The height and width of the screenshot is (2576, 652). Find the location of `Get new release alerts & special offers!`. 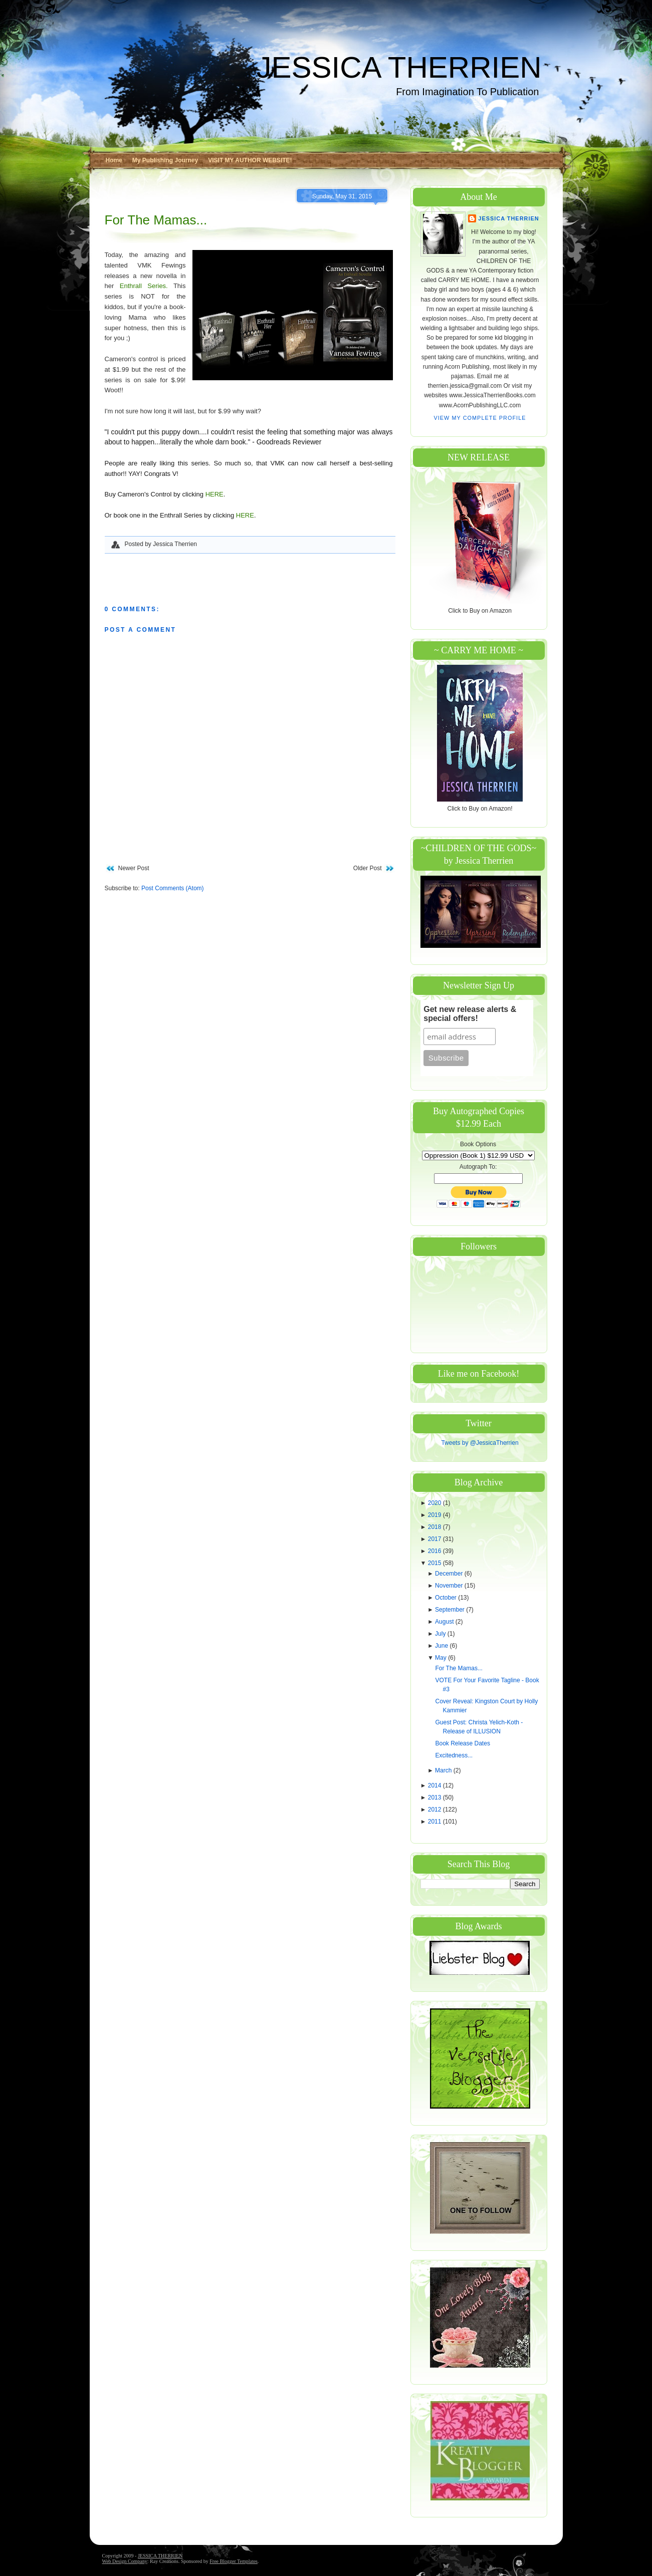

Get new release alerts & special offers! is located at coordinates (469, 1013).